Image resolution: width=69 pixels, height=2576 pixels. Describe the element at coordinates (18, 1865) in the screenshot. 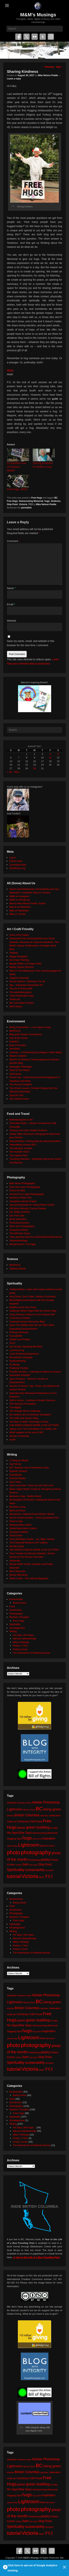

I see `review [review (19 items)]` at that location.